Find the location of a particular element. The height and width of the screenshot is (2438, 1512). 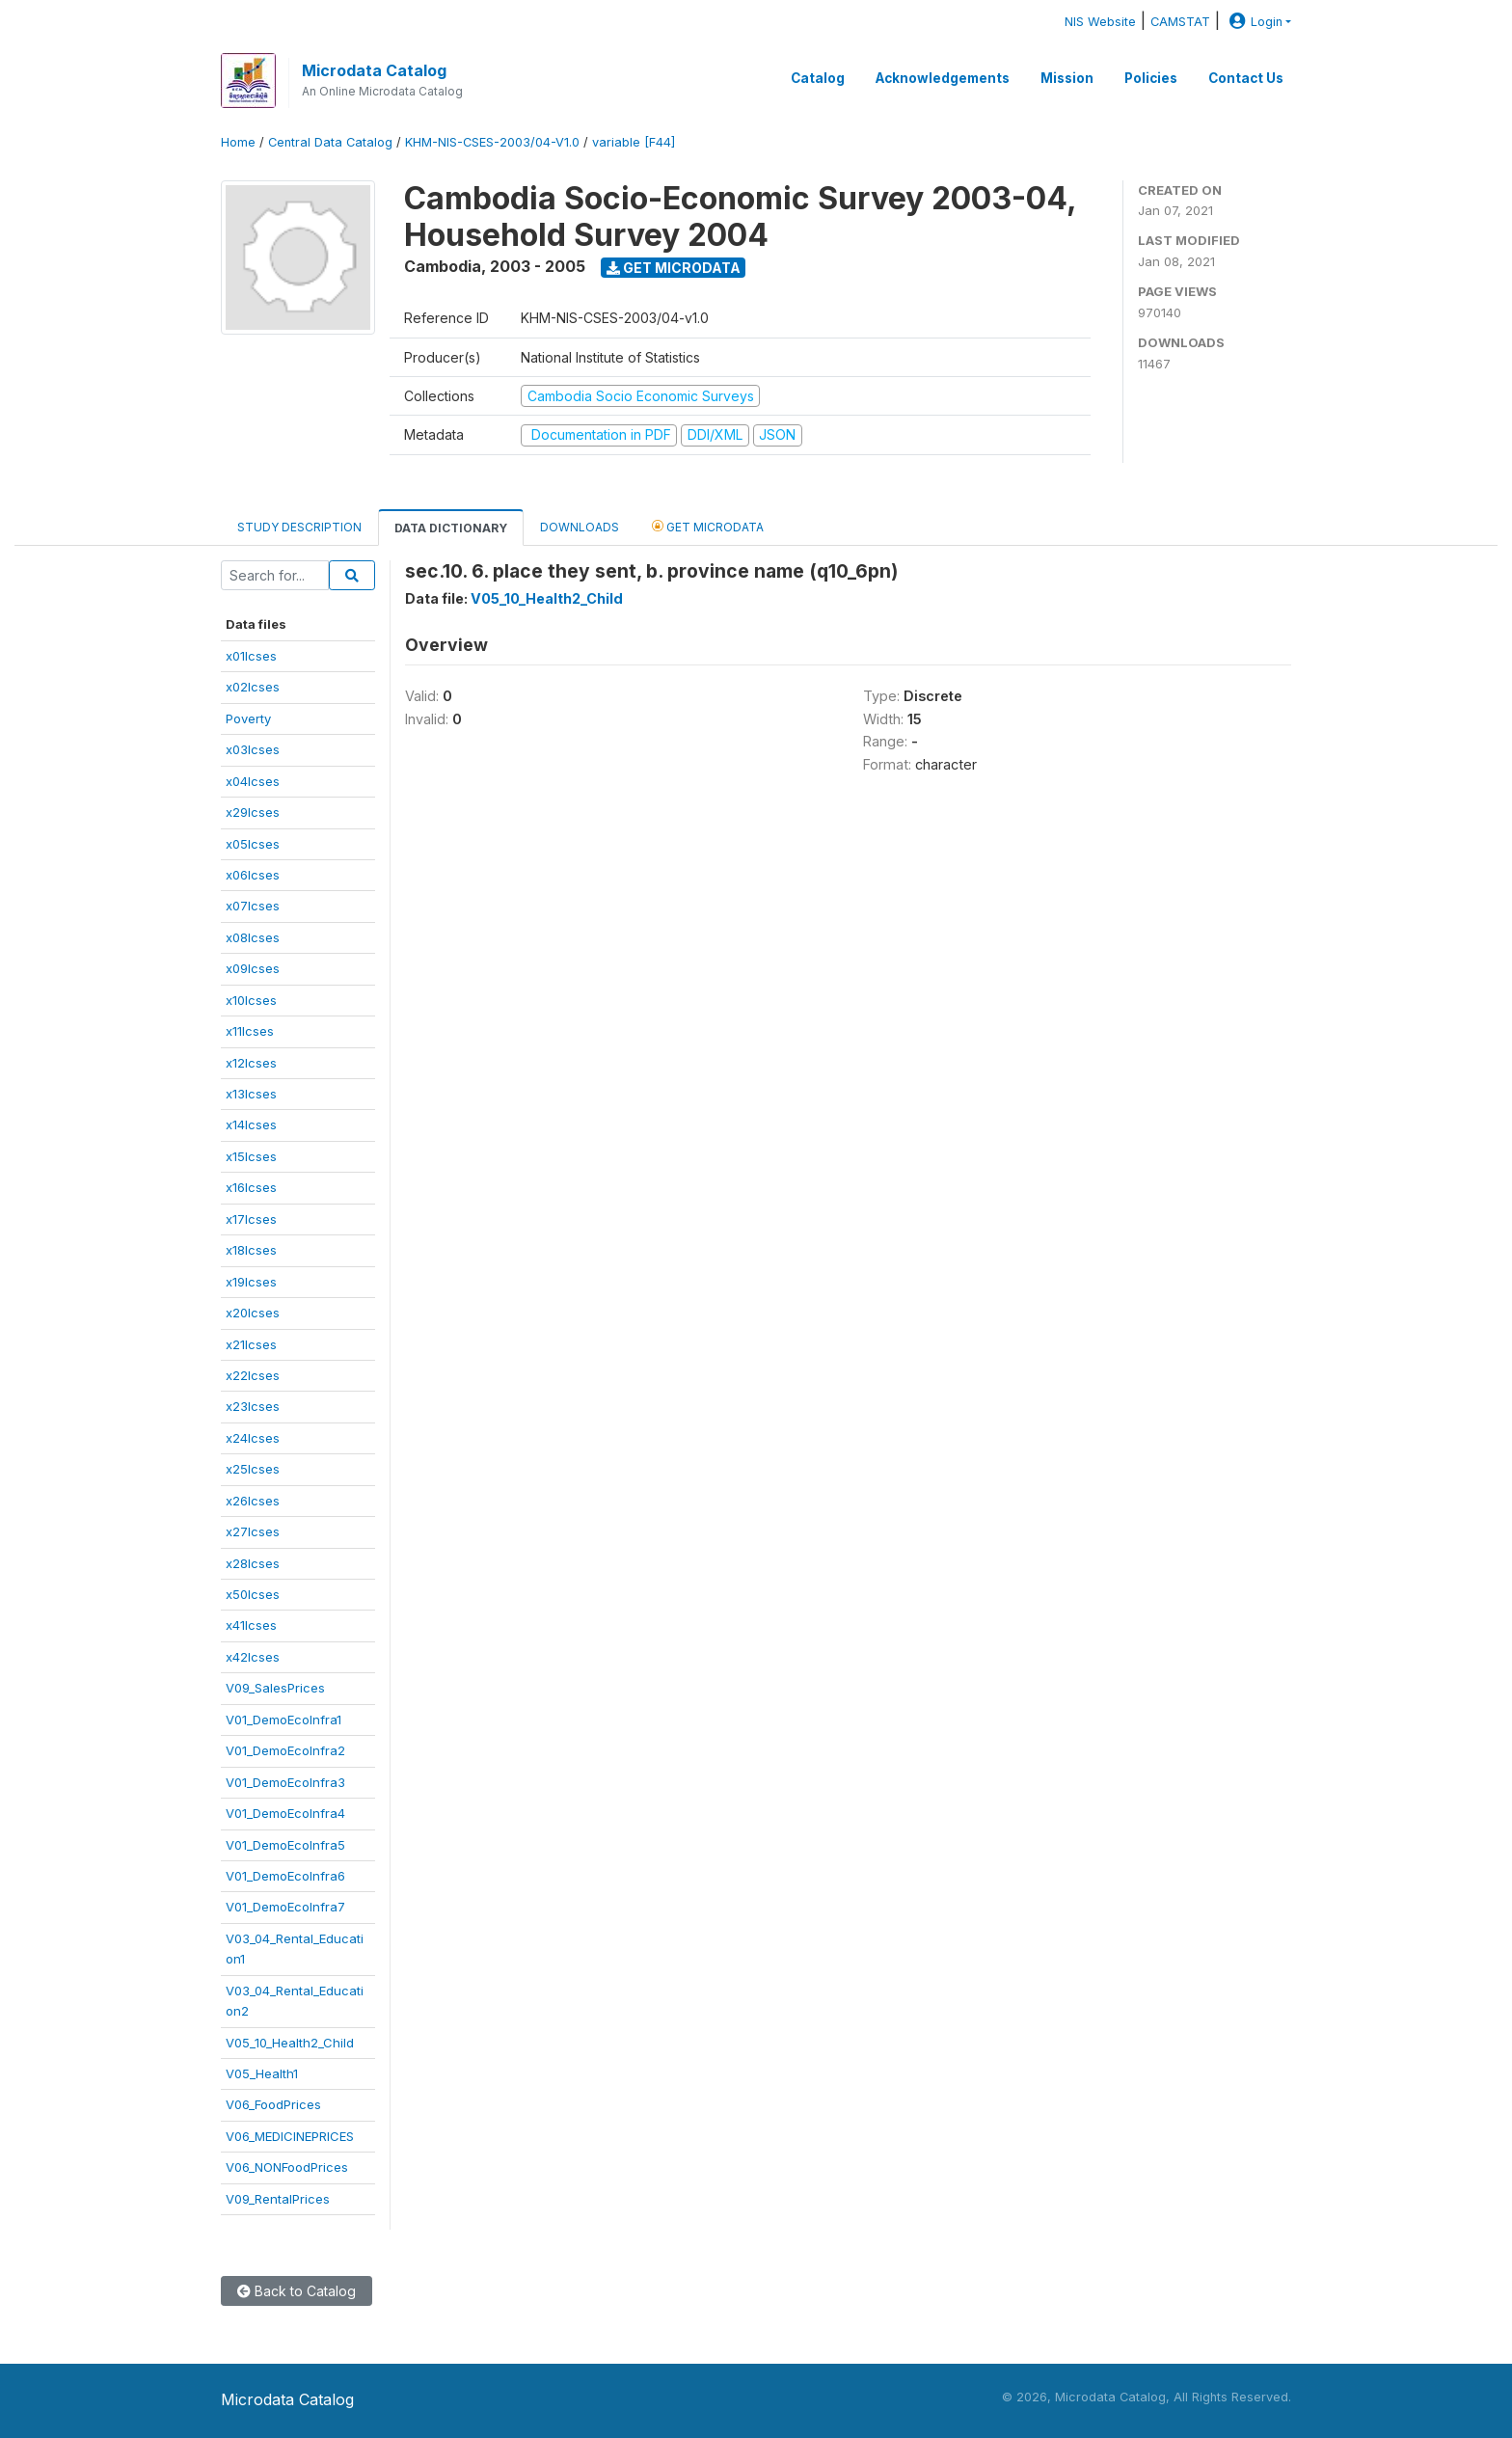

x24lcses is located at coordinates (253, 1438).